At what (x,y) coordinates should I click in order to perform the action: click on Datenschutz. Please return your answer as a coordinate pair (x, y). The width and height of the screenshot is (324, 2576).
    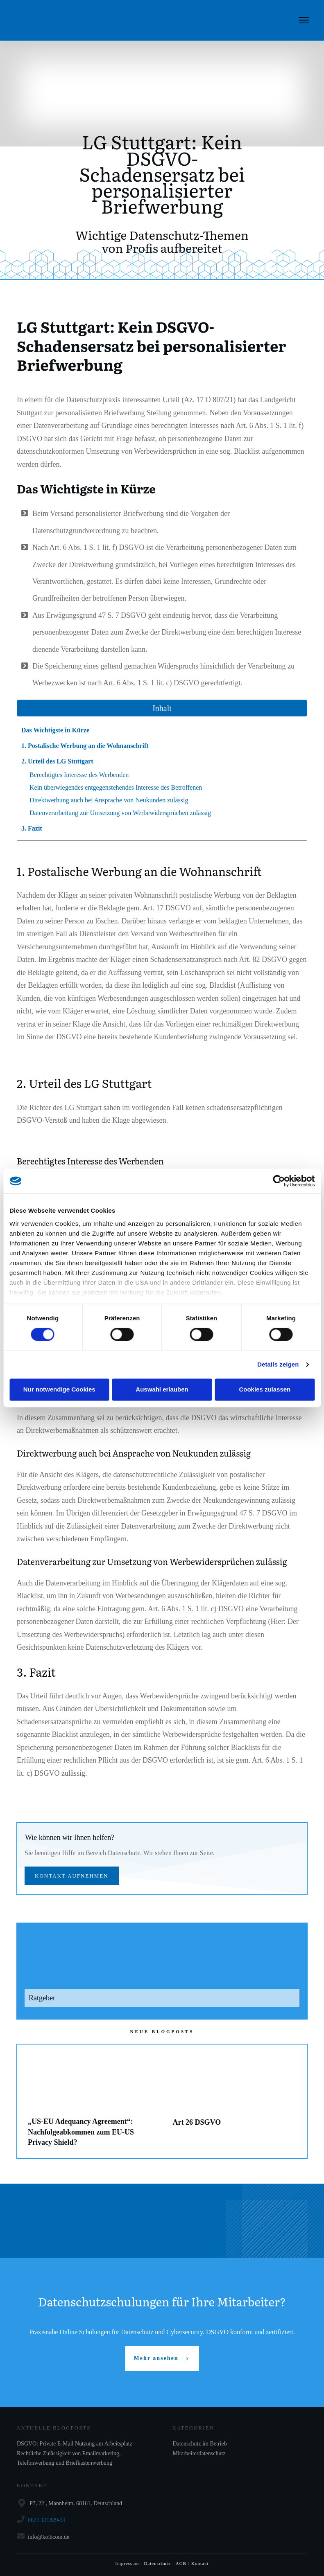
    Looking at the image, I should click on (157, 2563).